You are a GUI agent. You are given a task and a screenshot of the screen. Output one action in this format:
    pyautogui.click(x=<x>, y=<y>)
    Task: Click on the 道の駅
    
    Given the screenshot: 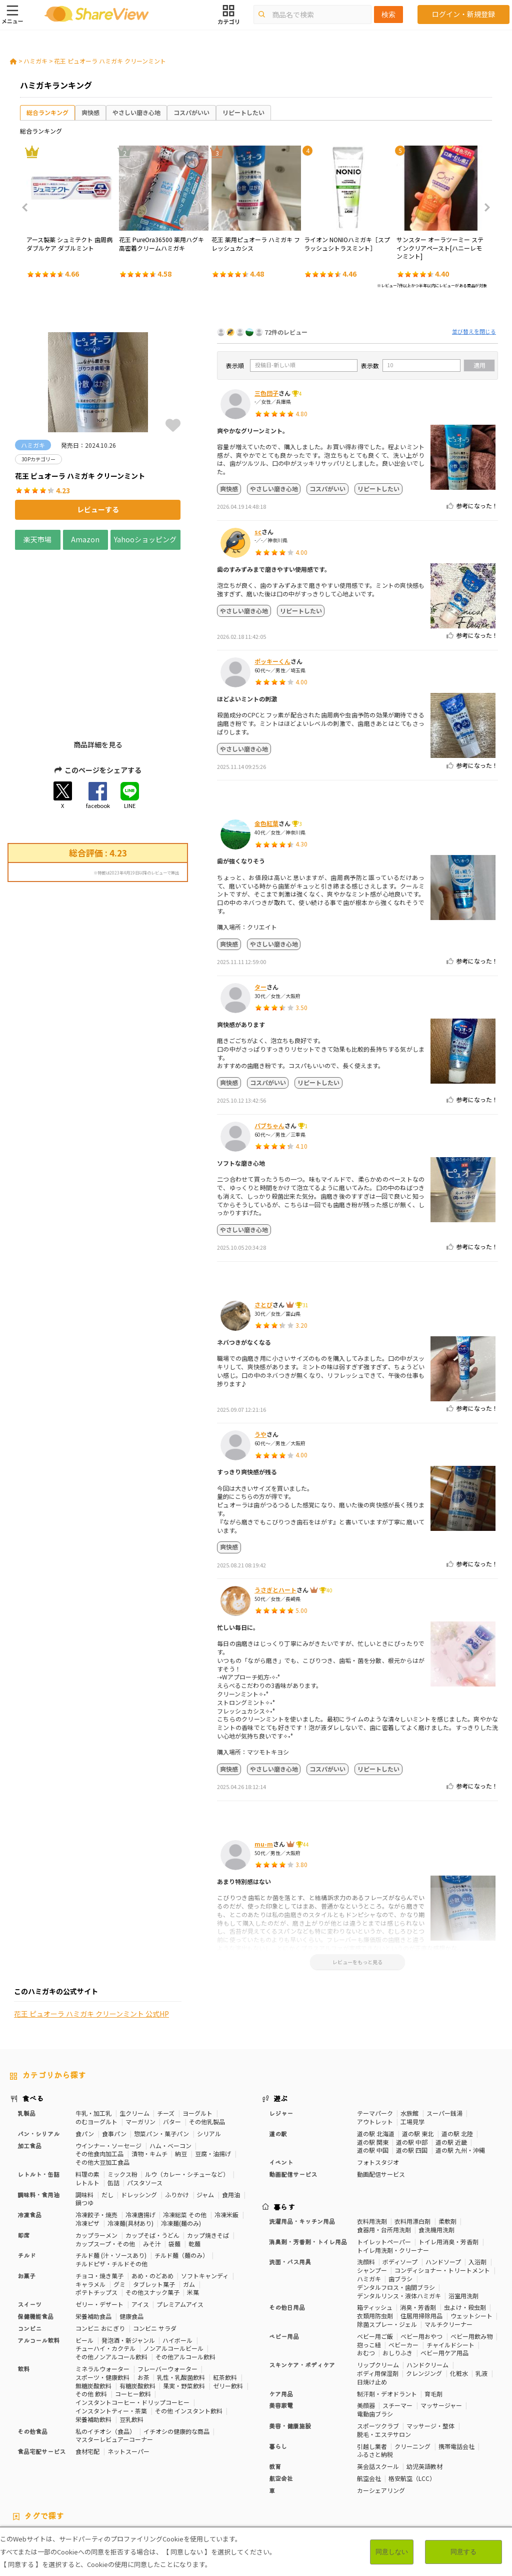 What is the action you would take?
    pyautogui.click(x=278, y=2059)
    